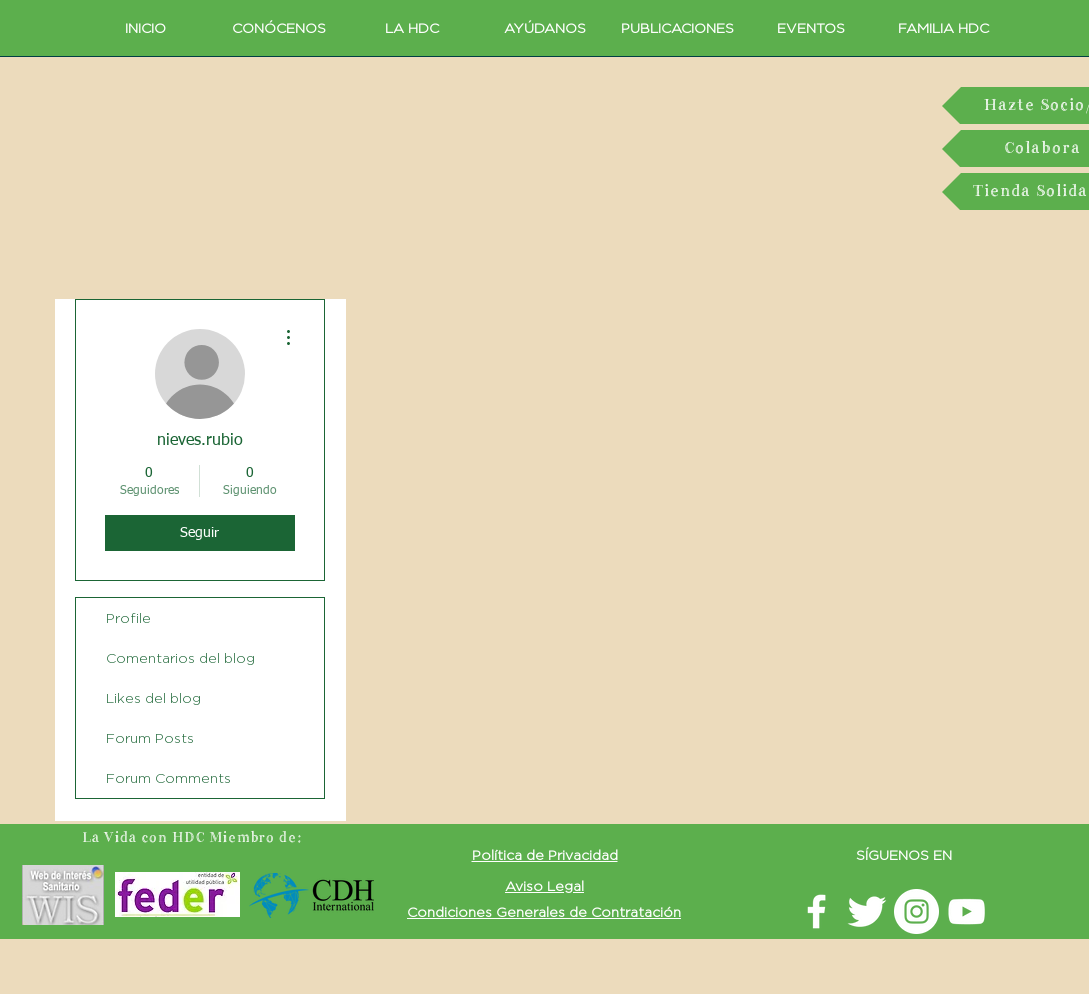 The image size is (1089, 994). Describe the element at coordinates (150, 737) in the screenshot. I see `Forum Posts` at that location.